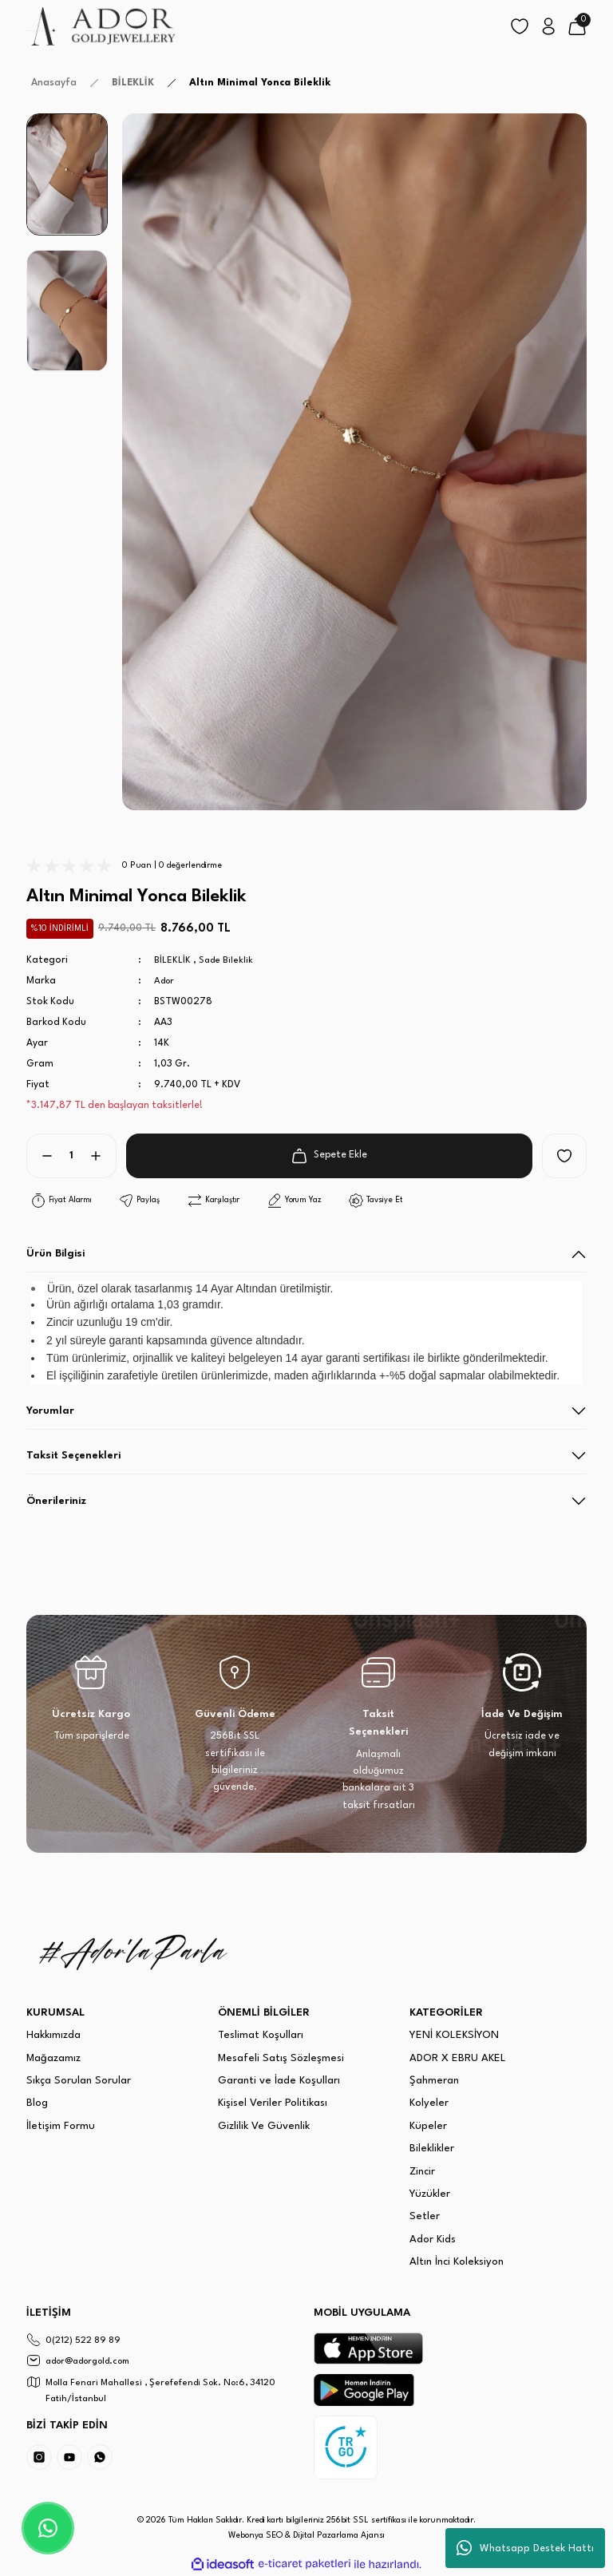 The height and width of the screenshot is (2576, 613). Describe the element at coordinates (53, 2058) in the screenshot. I see `Mağazamız` at that location.